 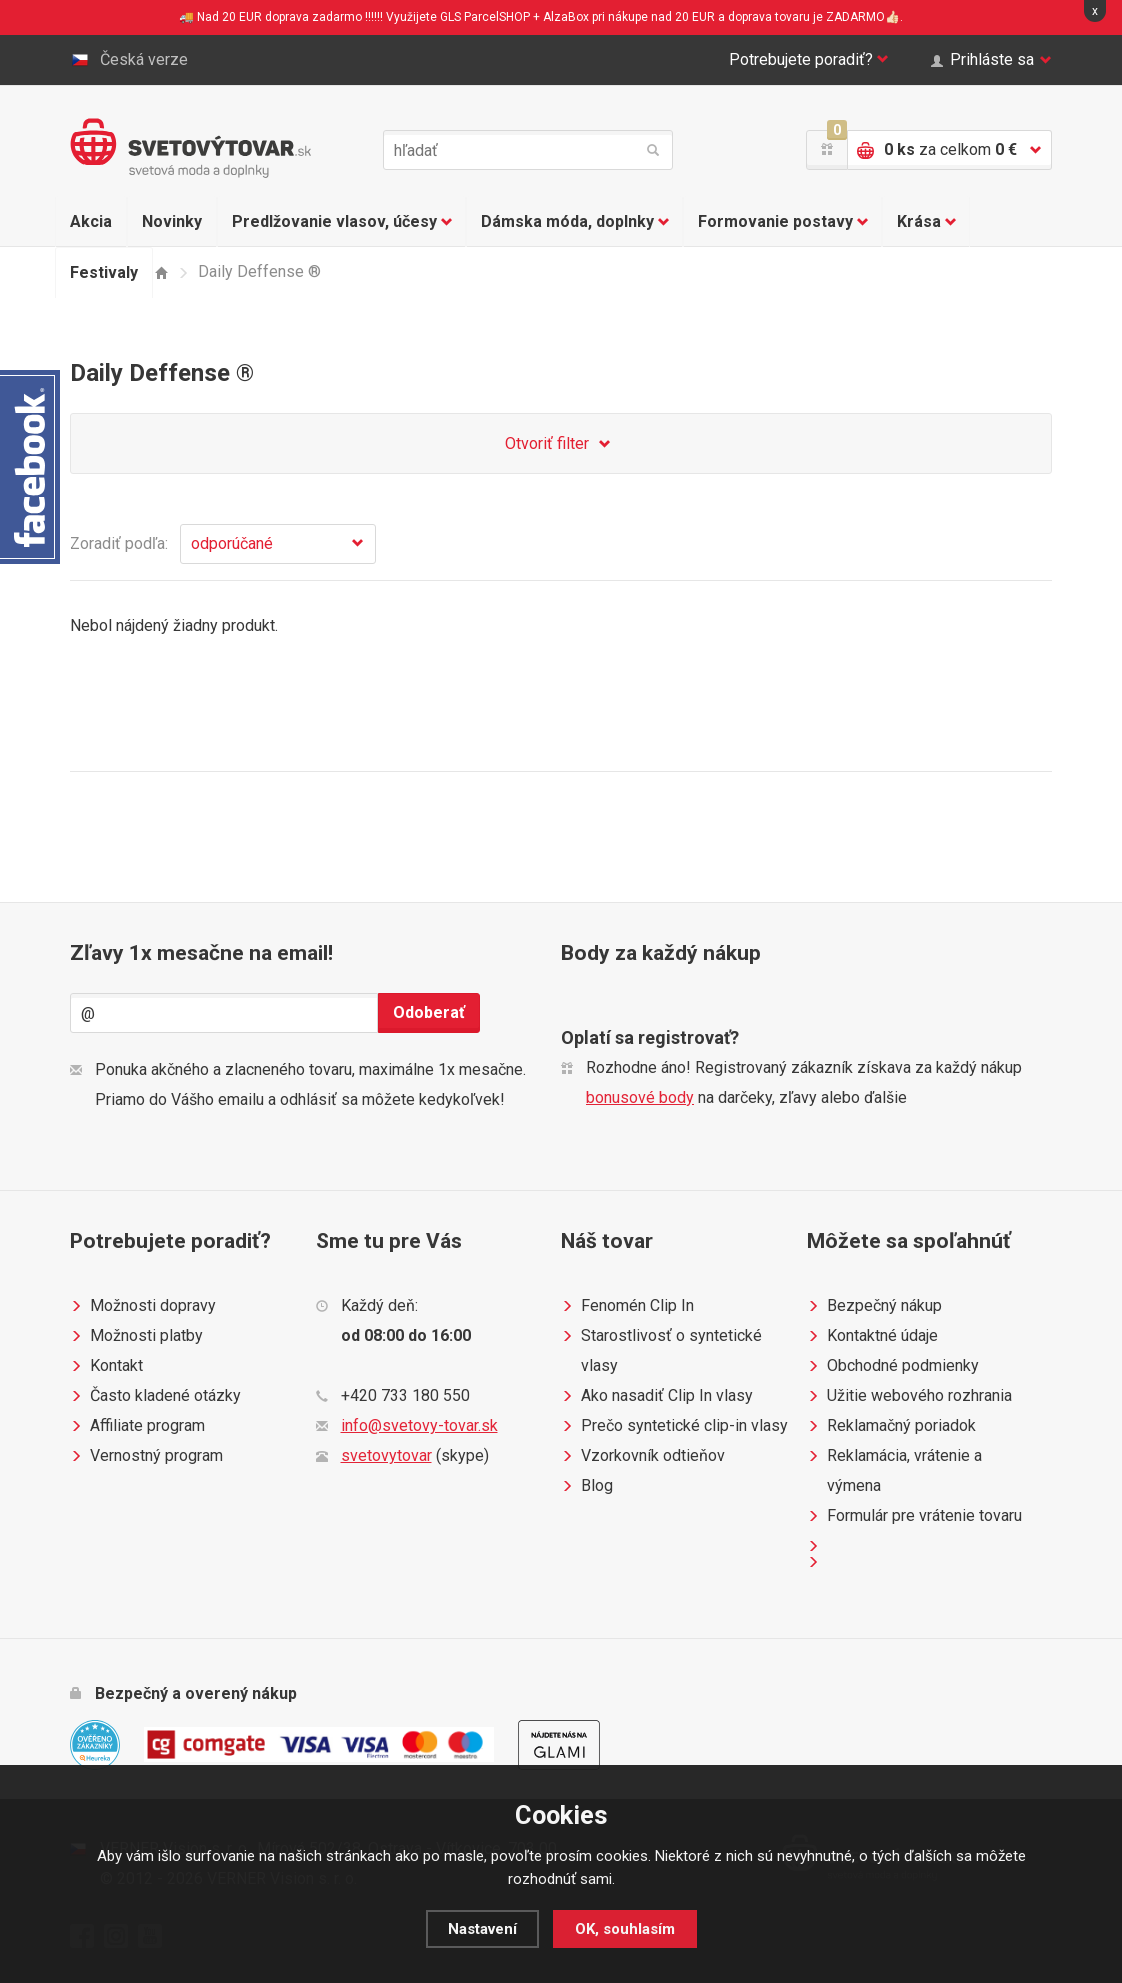 What do you see at coordinates (625, 1929) in the screenshot?
I see `OK, souhlasím` at bounding box center [625, 1929].